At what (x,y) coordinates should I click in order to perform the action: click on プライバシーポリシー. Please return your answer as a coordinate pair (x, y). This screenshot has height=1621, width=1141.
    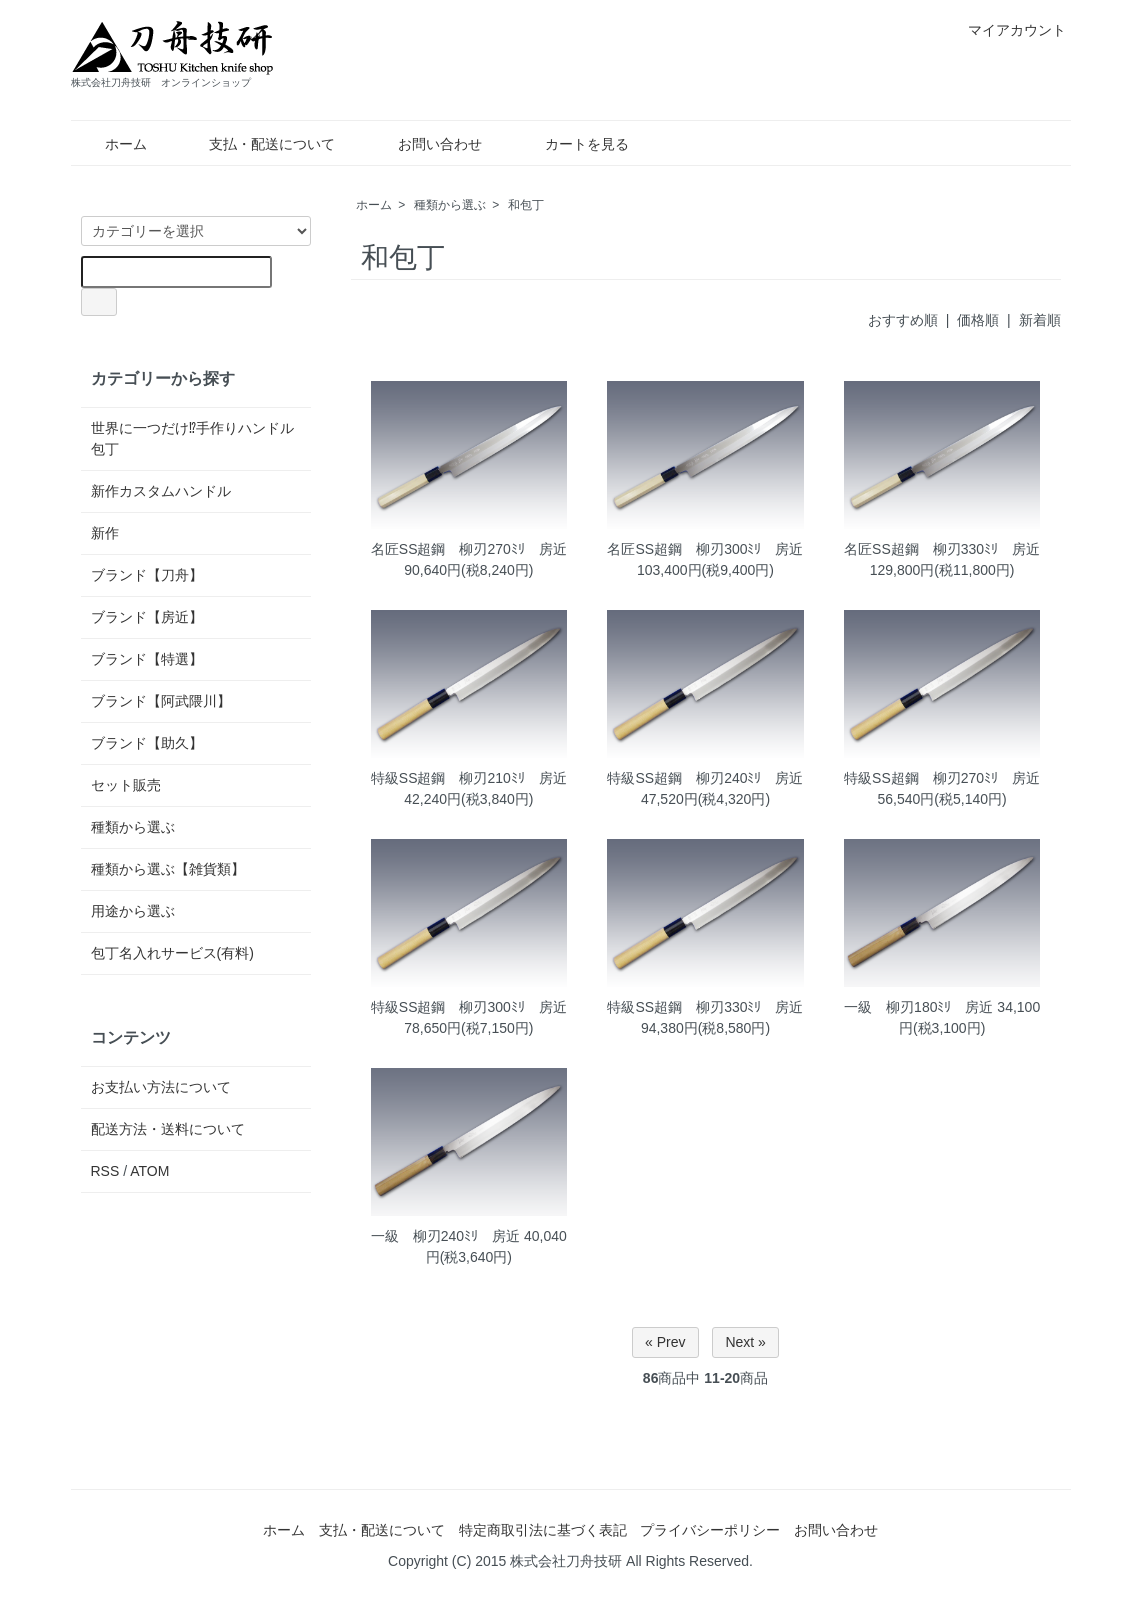
    Looking at the image, I should click on (710, 1530).